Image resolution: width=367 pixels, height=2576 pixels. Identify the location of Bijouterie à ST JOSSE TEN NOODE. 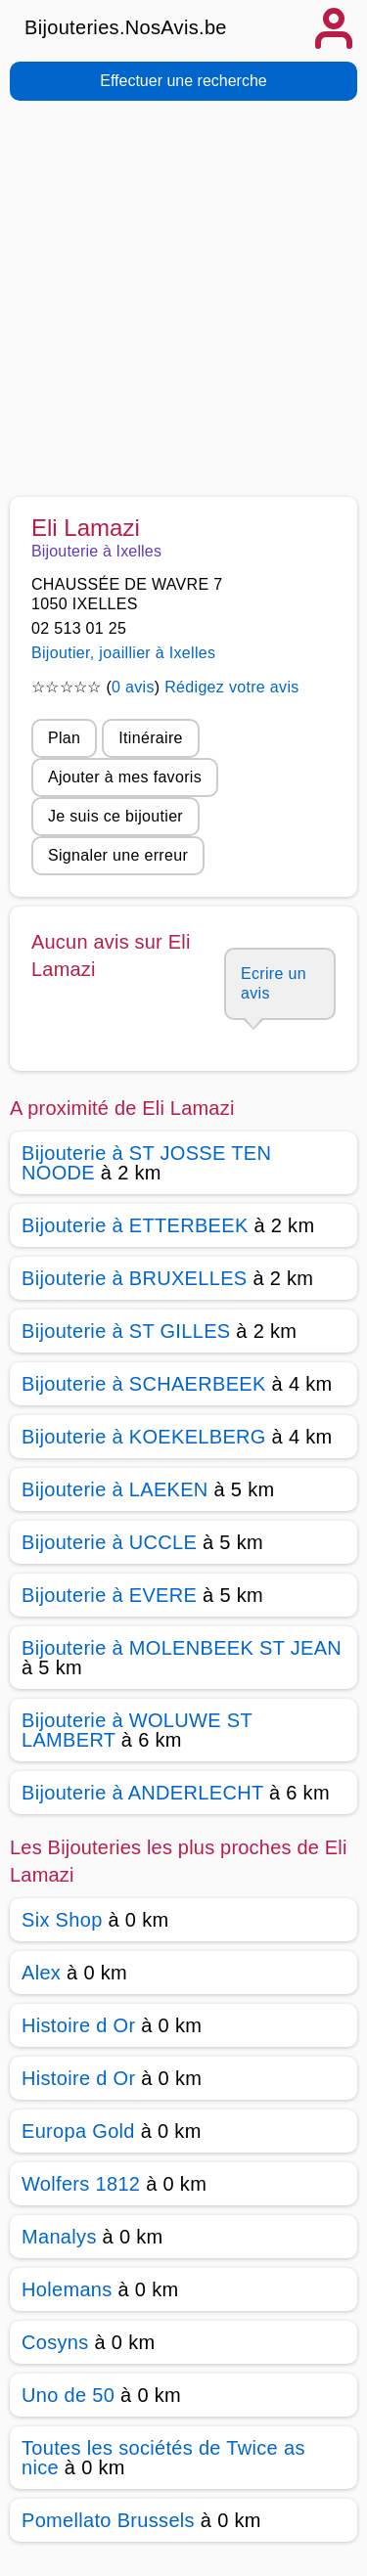
(146, 1162).